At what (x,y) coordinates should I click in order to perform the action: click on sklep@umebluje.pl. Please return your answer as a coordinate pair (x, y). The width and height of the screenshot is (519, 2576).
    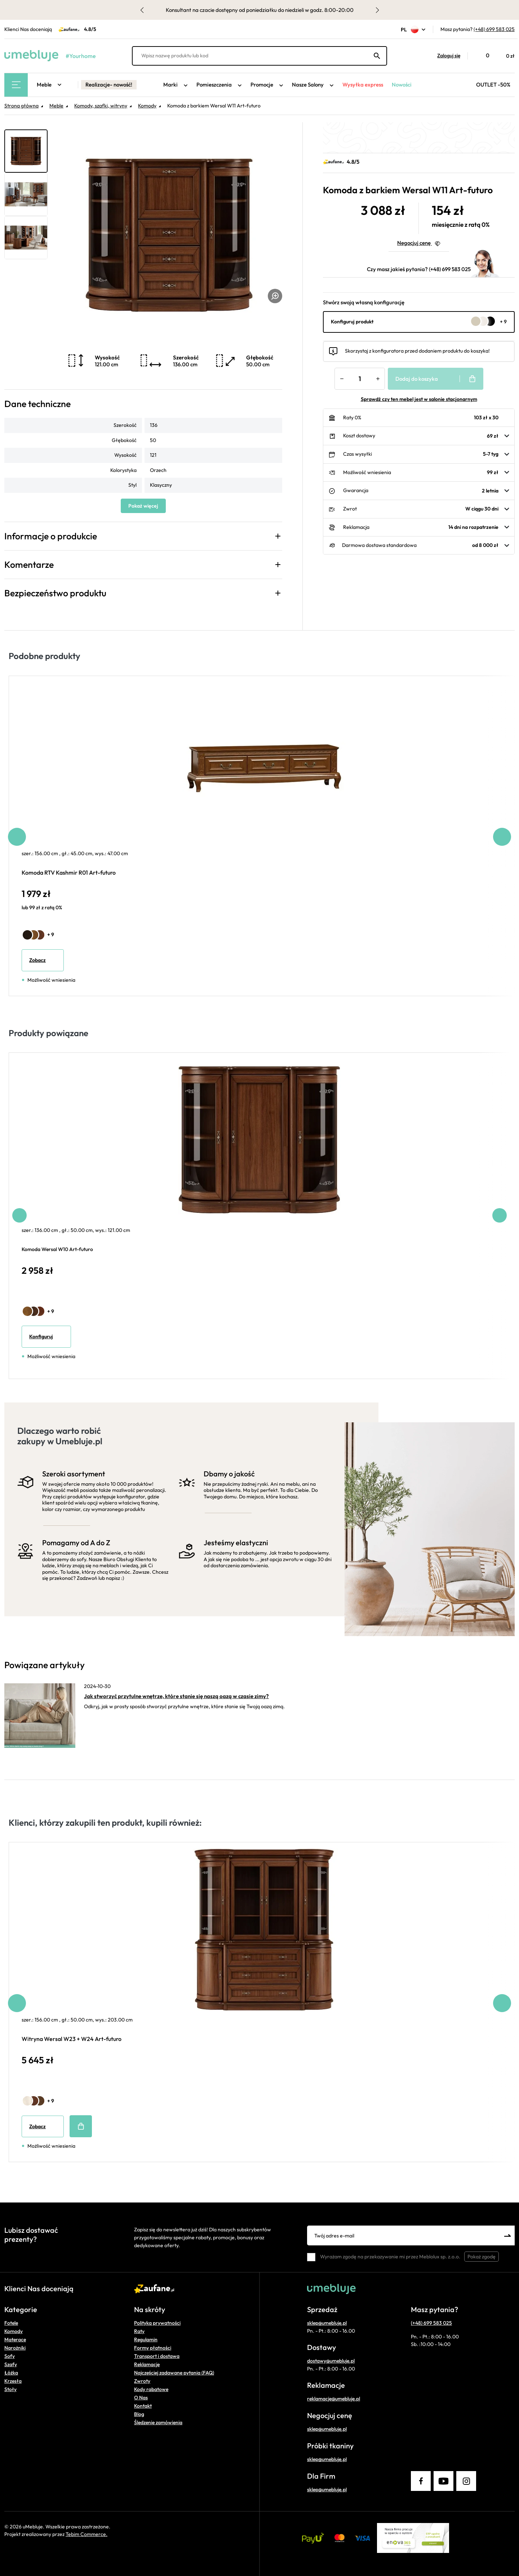
    Looking at the image, I should click on (327, 2323).